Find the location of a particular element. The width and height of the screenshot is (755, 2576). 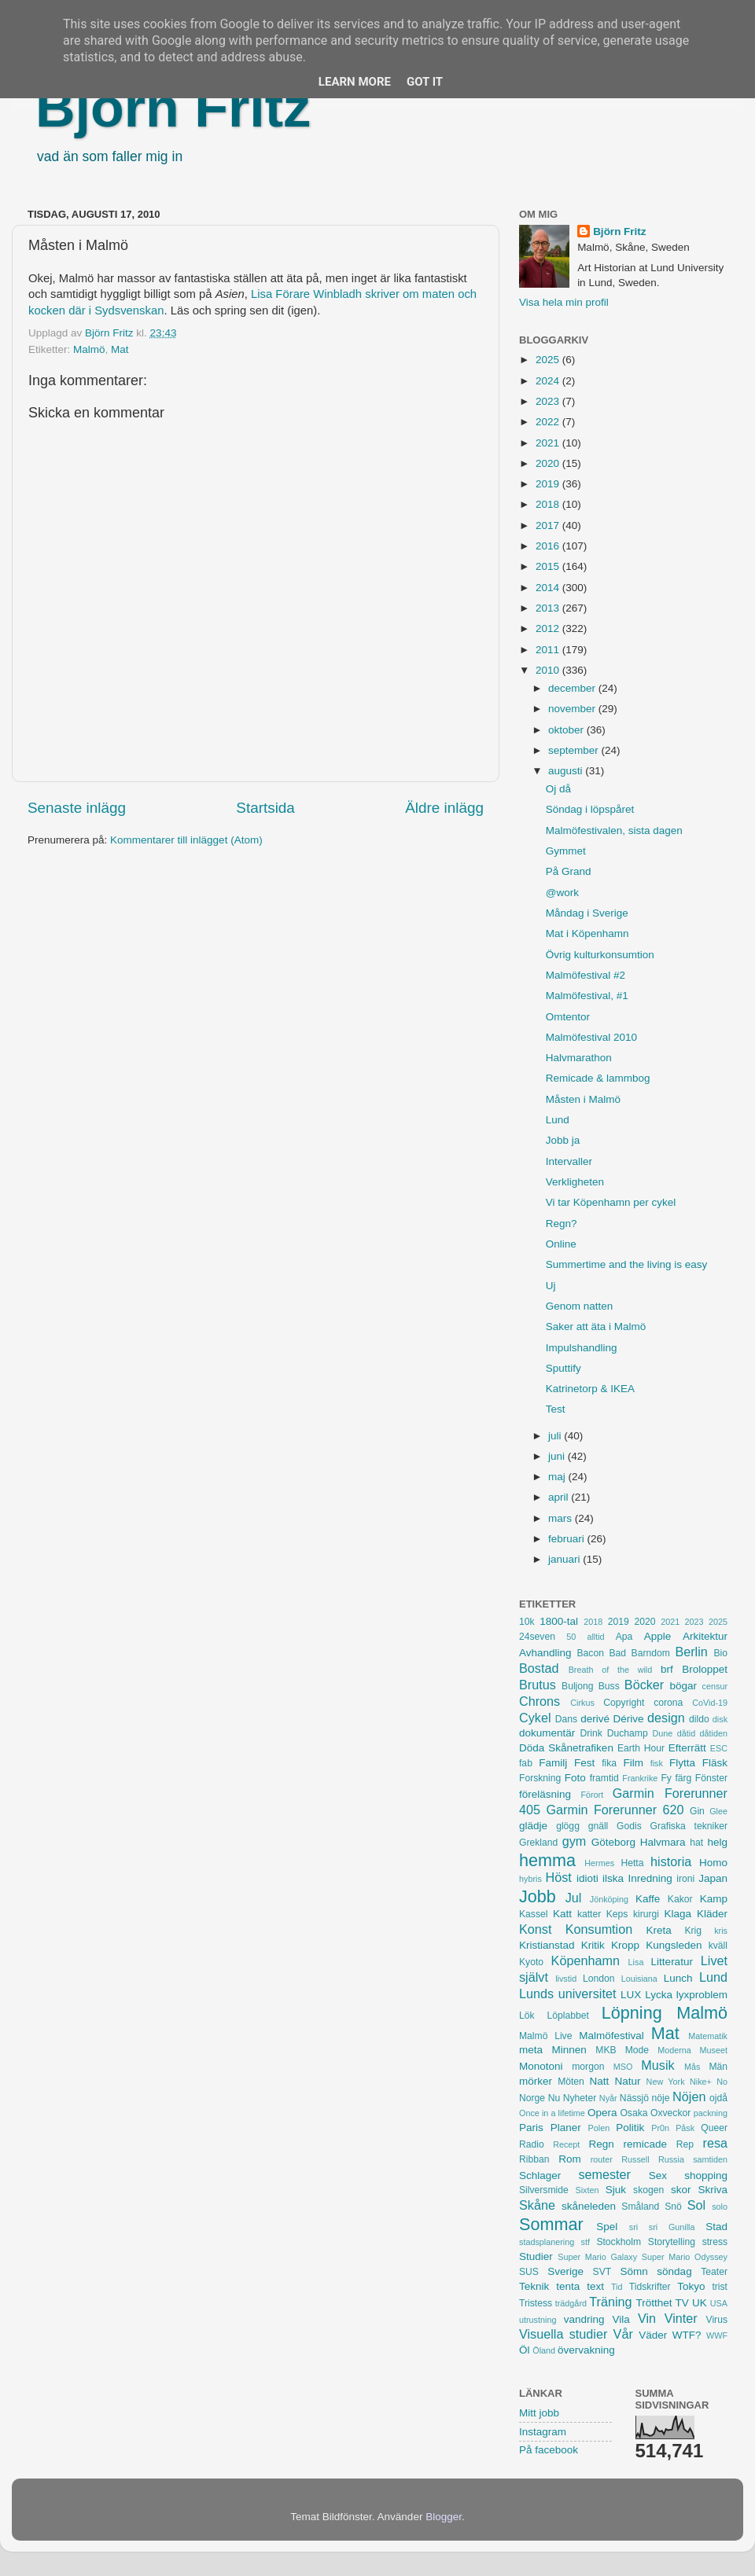

Vår is located at coordinates (623, 2334).